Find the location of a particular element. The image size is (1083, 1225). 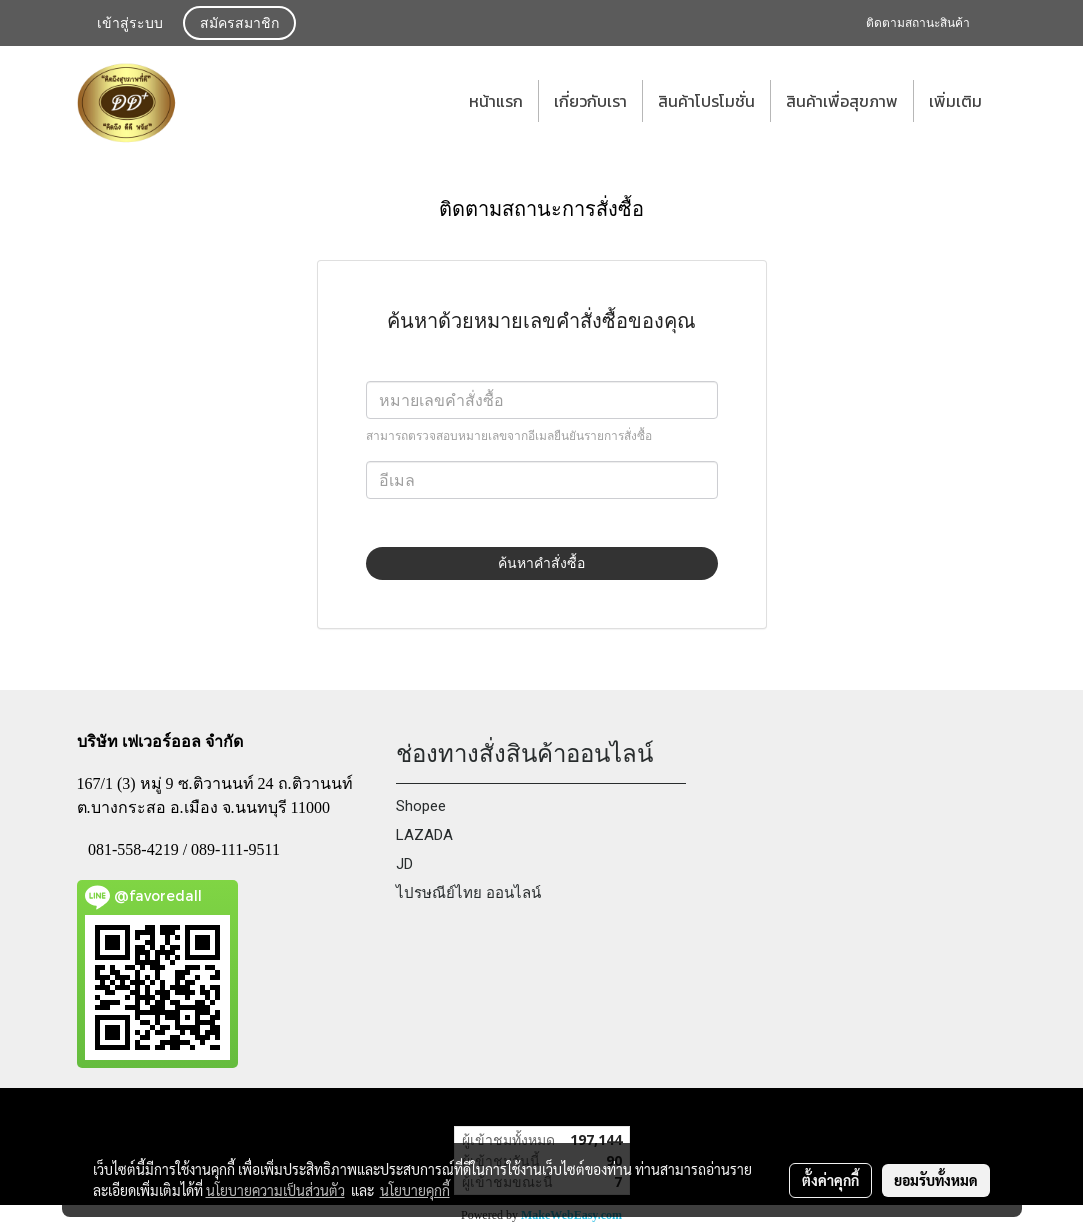

หน้าแรก is located at coordinates (496, 101).